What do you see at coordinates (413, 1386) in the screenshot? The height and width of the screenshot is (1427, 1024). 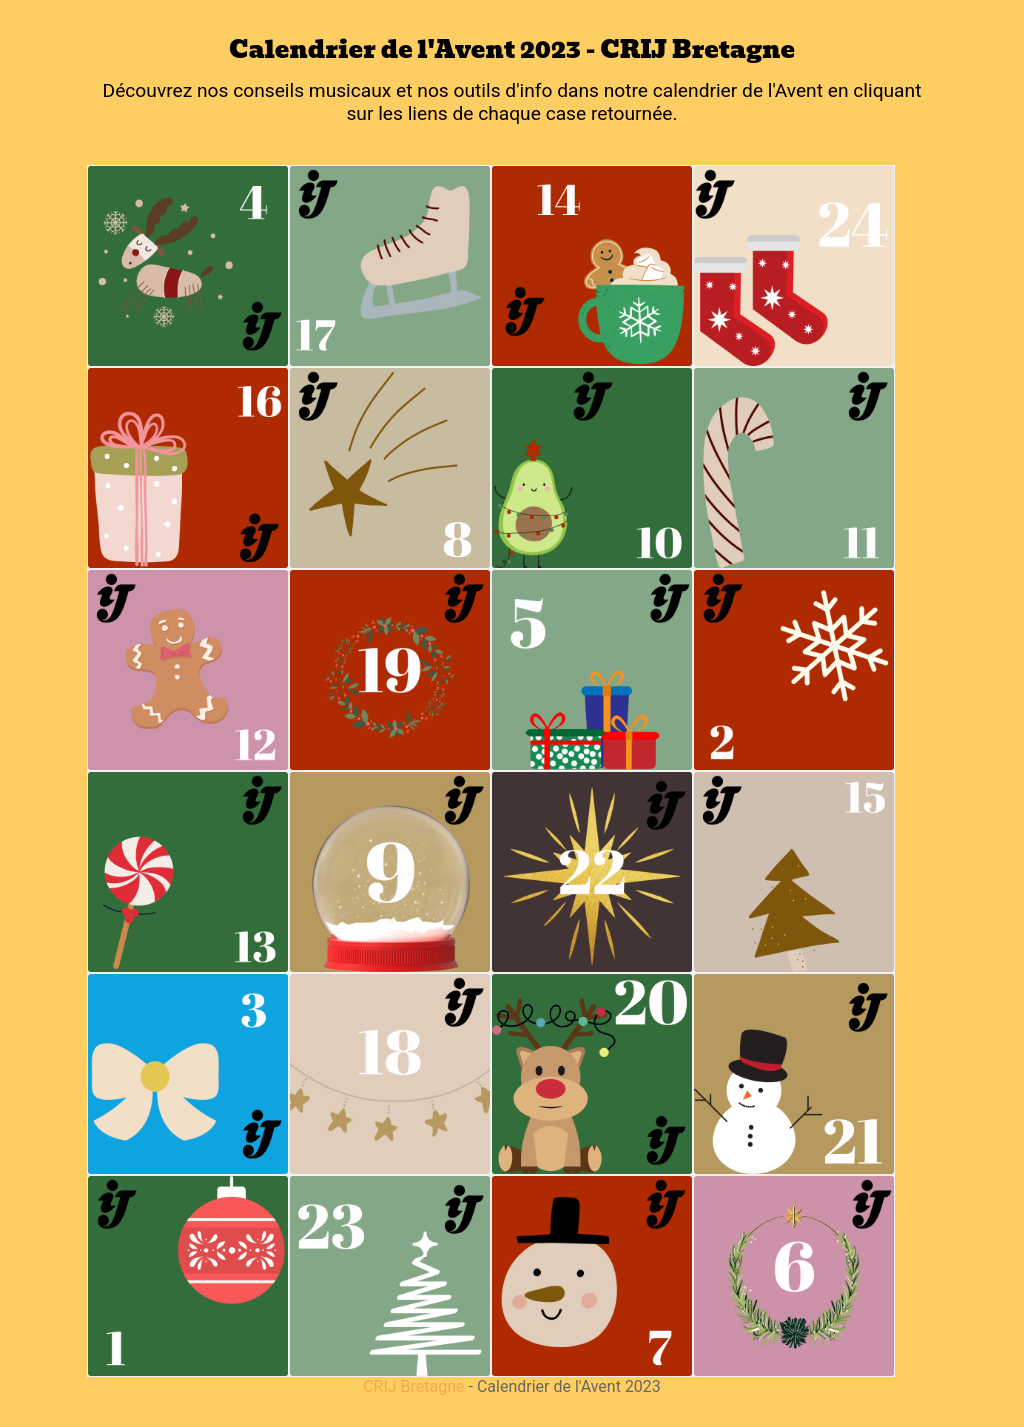 I see `CRIJ Bretagne` at bounding box center [413, 1386].